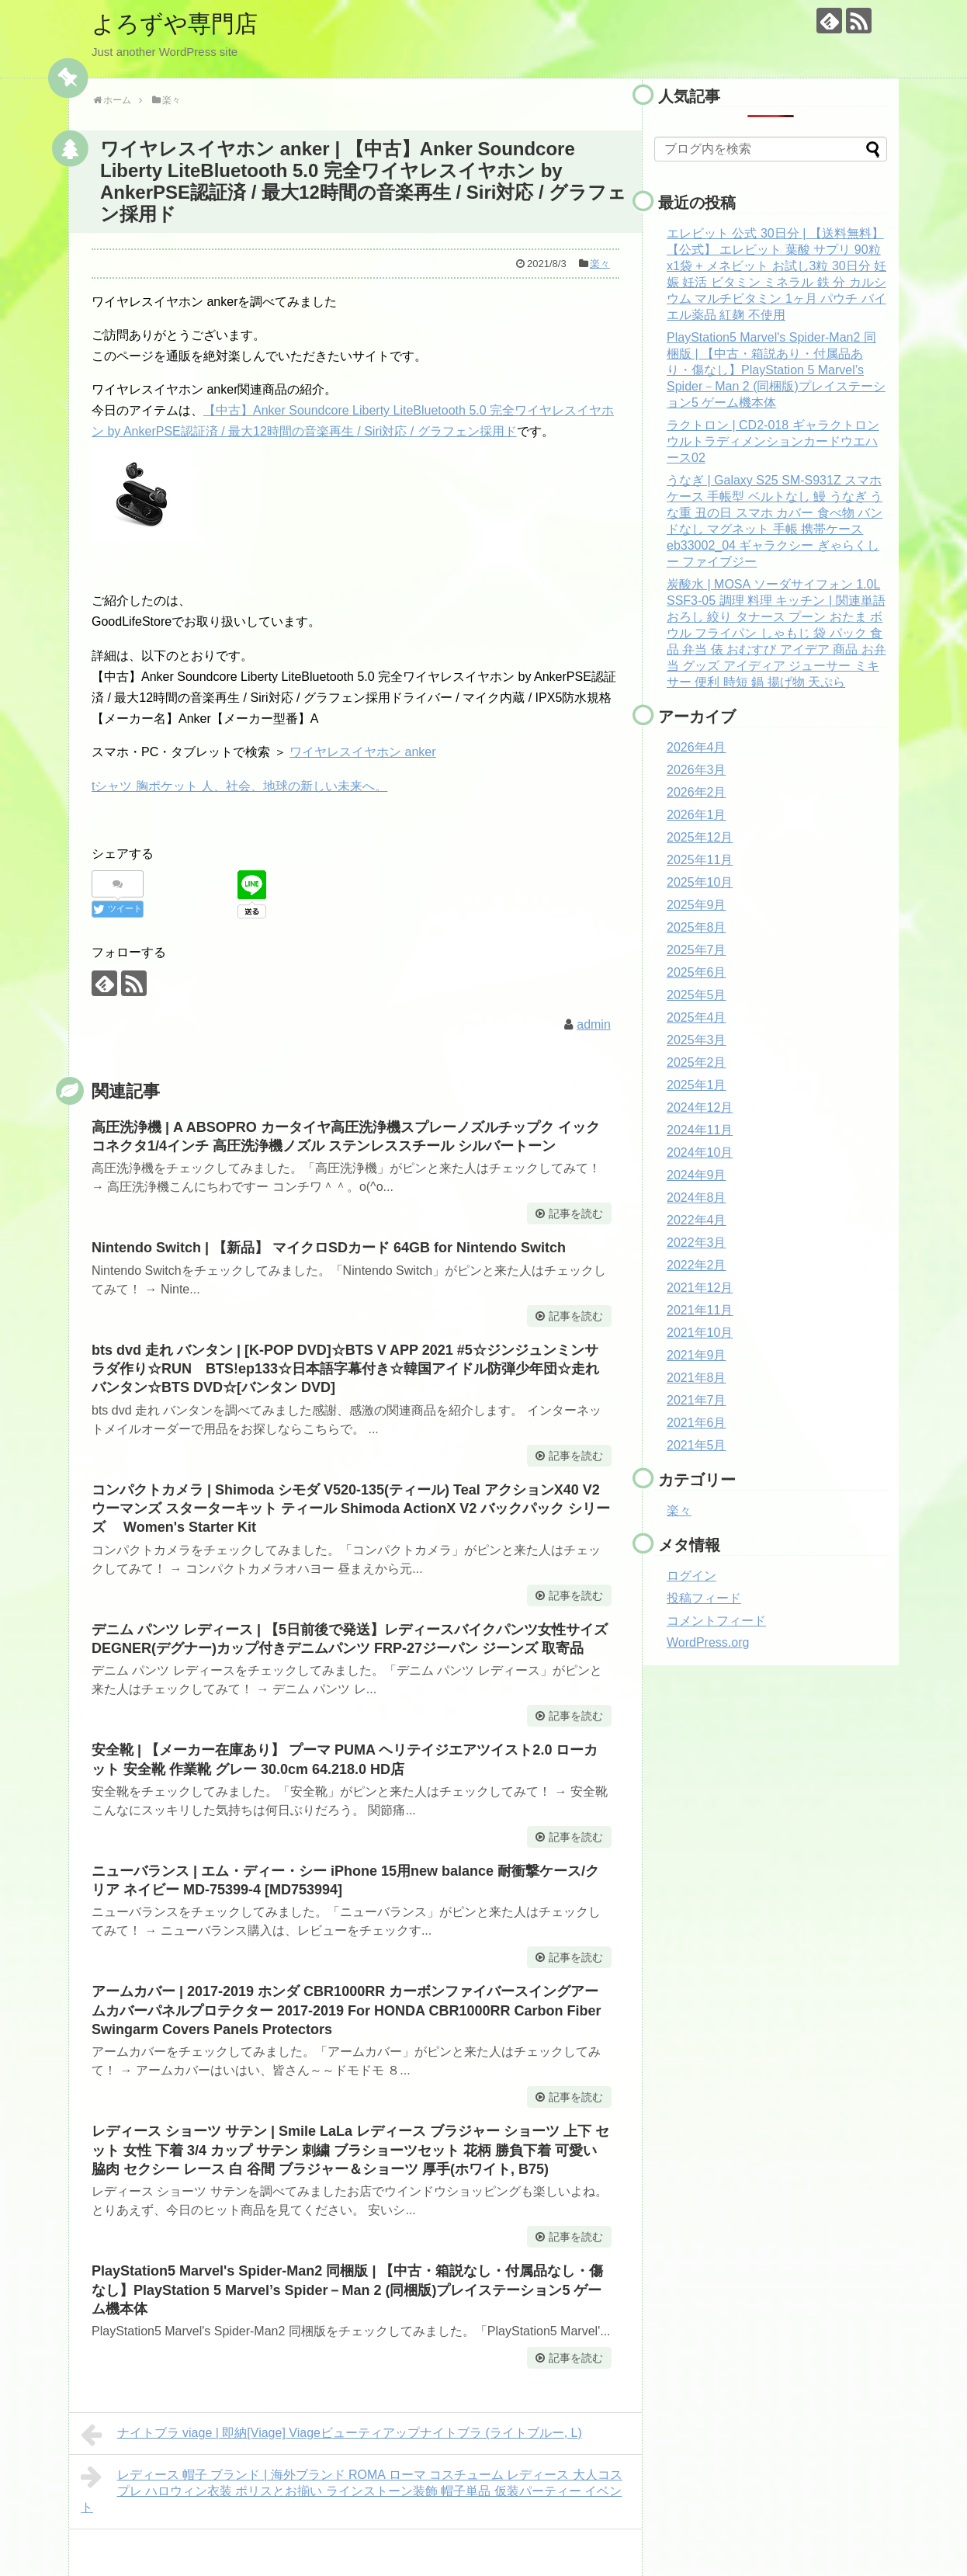 This screenshot has height=2576, width=967. I want to click on WordPress.org, so click(708, 1642).